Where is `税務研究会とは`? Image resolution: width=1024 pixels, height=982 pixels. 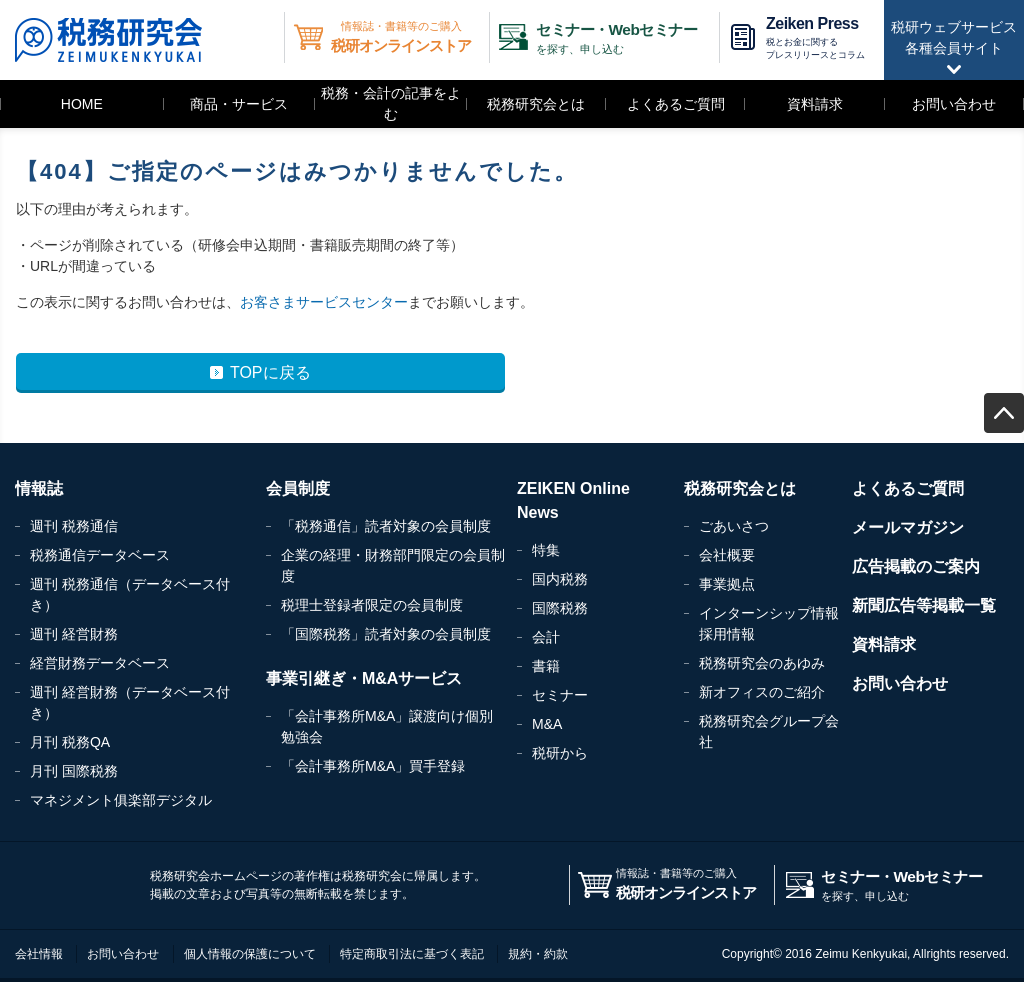 税務研究会とは is located at coordinates (536, 104).